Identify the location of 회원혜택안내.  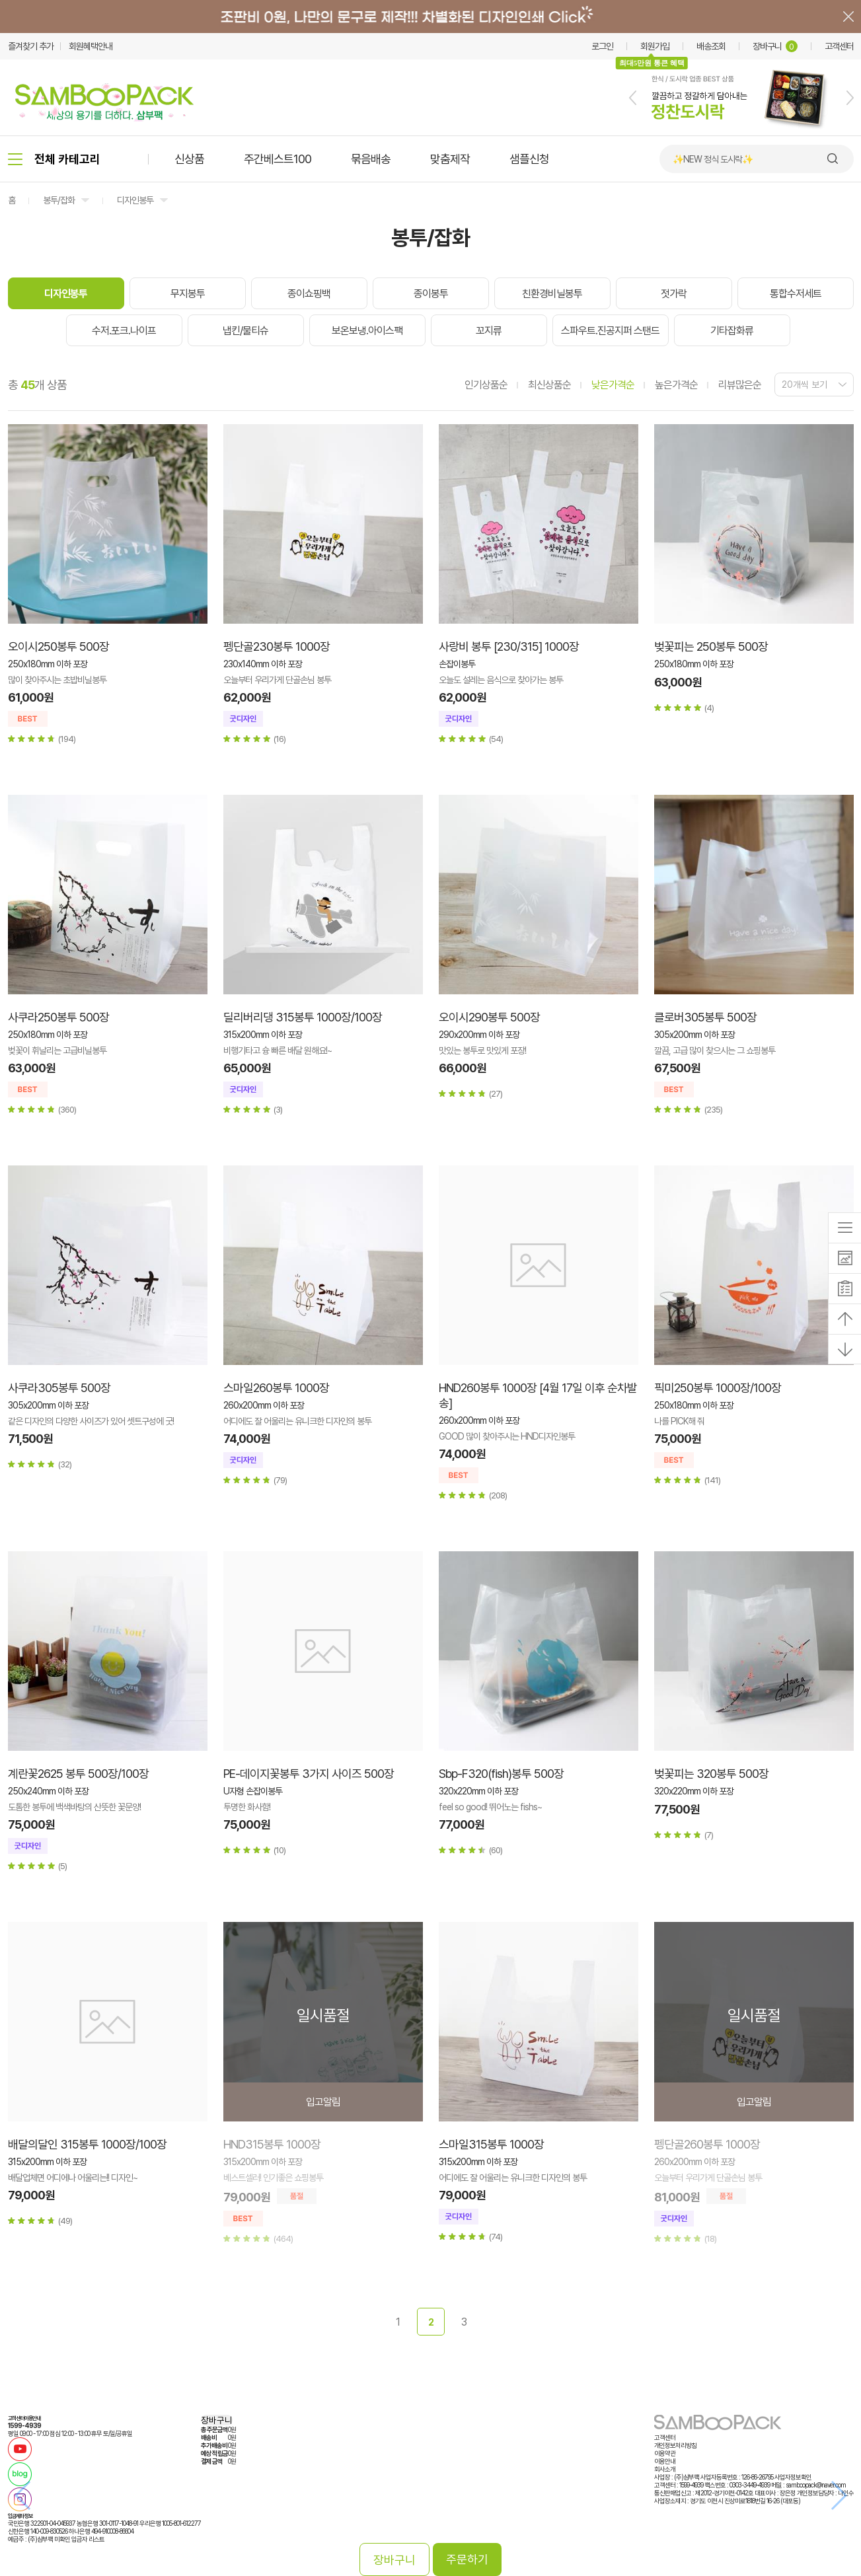
(90, 46).